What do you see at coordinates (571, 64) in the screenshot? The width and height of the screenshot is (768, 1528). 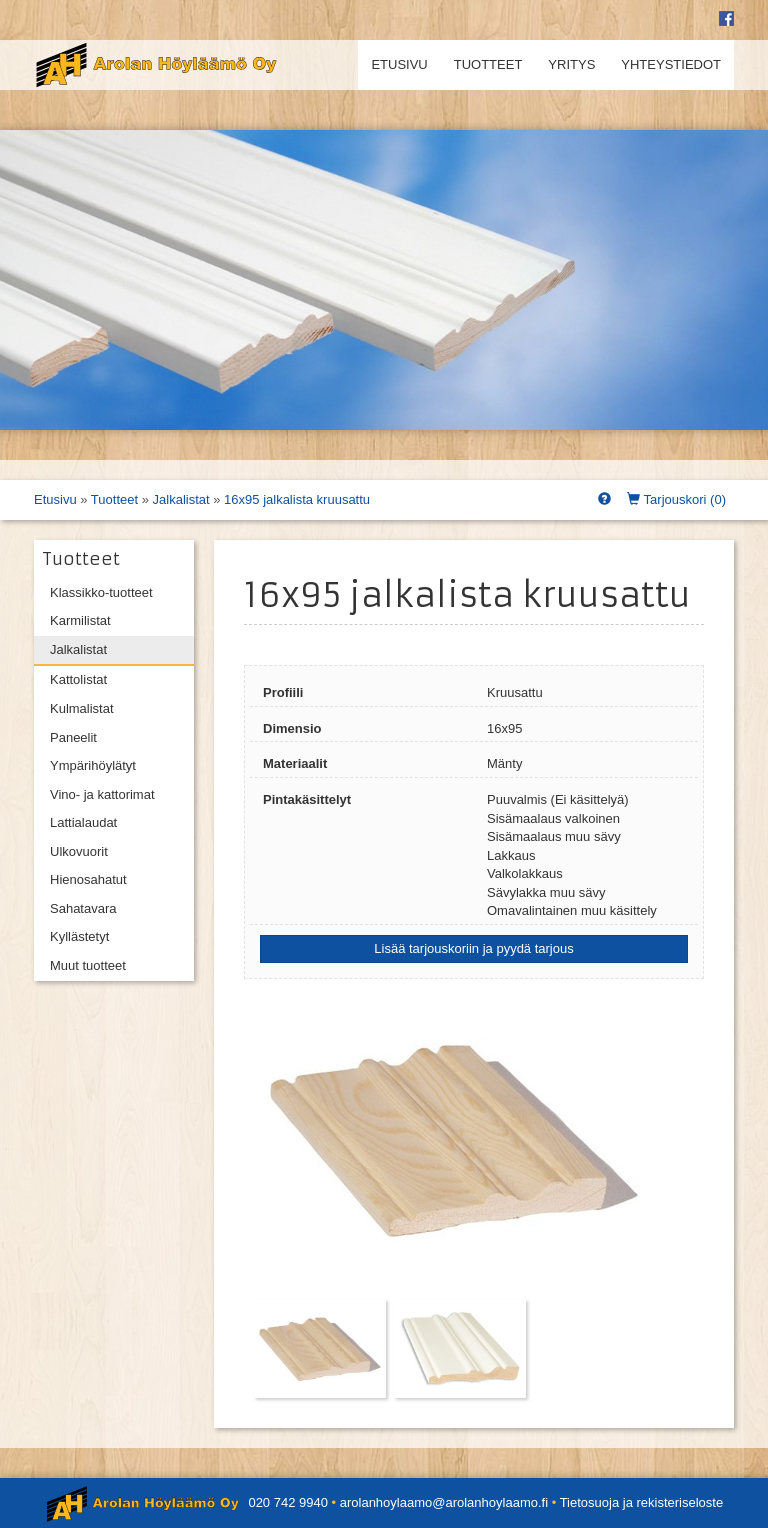 I see `Yritys` at bounding box center [571, 64].